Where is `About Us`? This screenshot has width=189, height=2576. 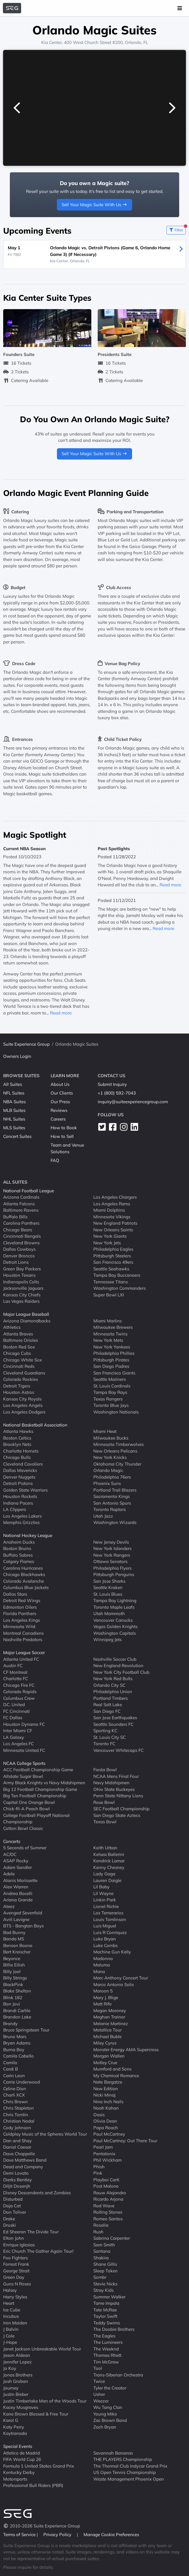 About Us is located at coordinates (60, 1084).